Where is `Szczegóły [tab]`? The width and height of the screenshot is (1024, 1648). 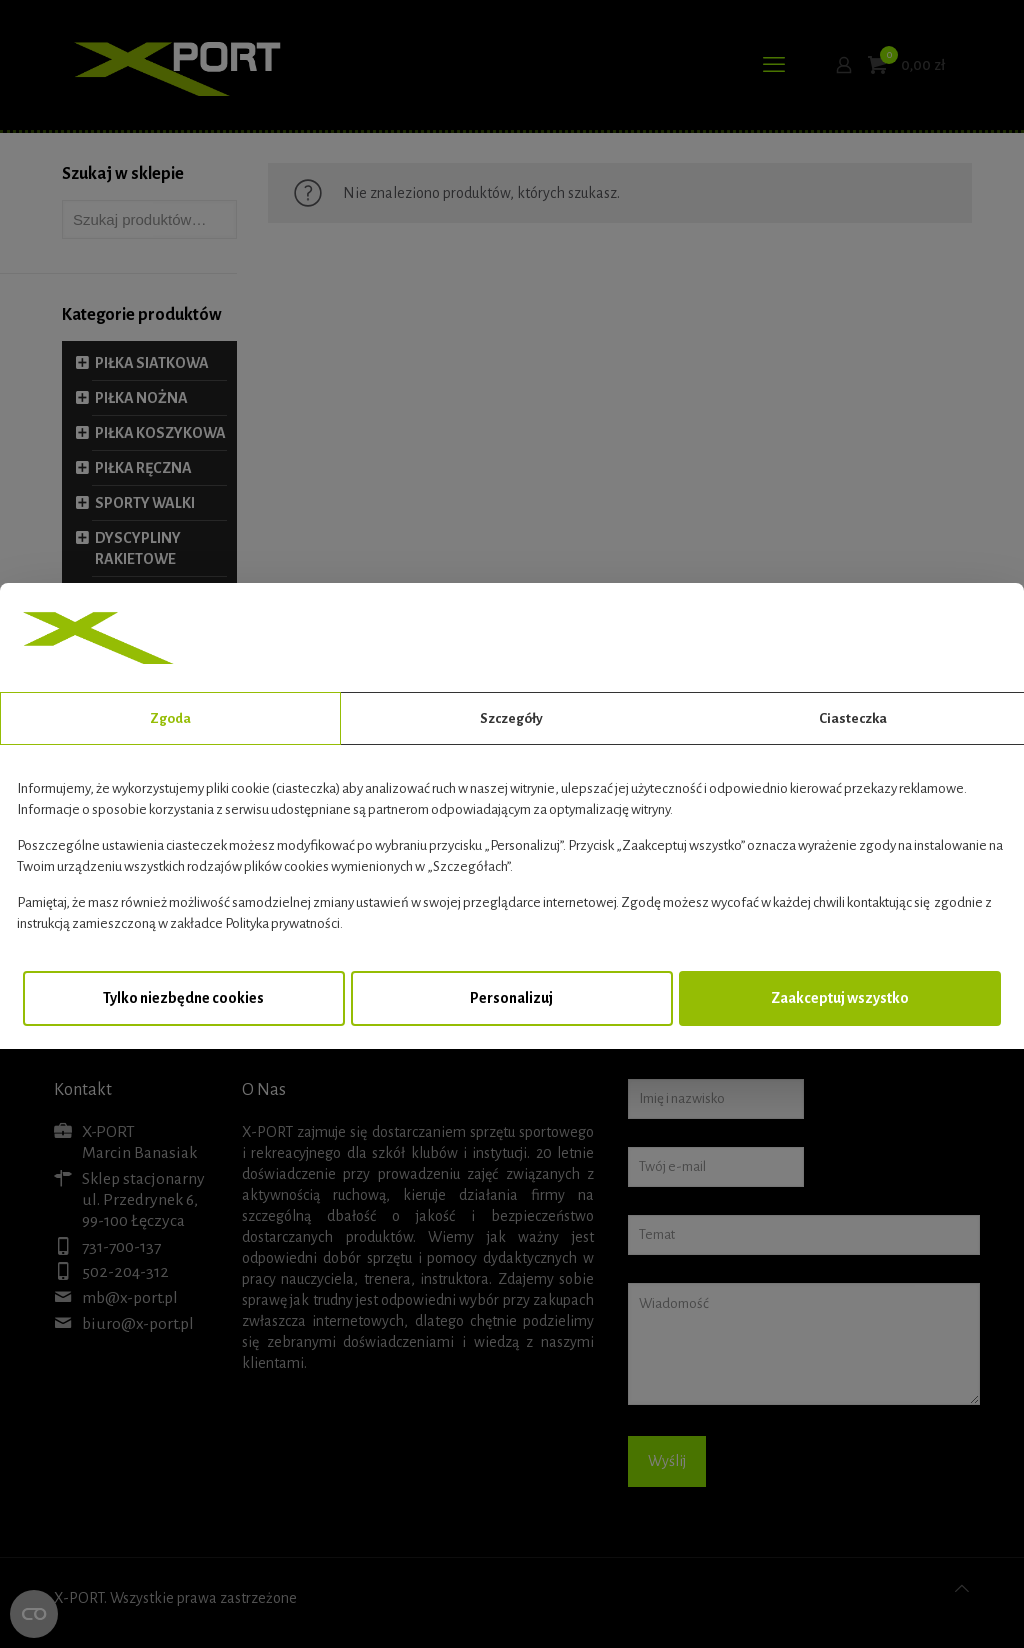 Szczegóły [tab] is located at coordinates (511, 718).